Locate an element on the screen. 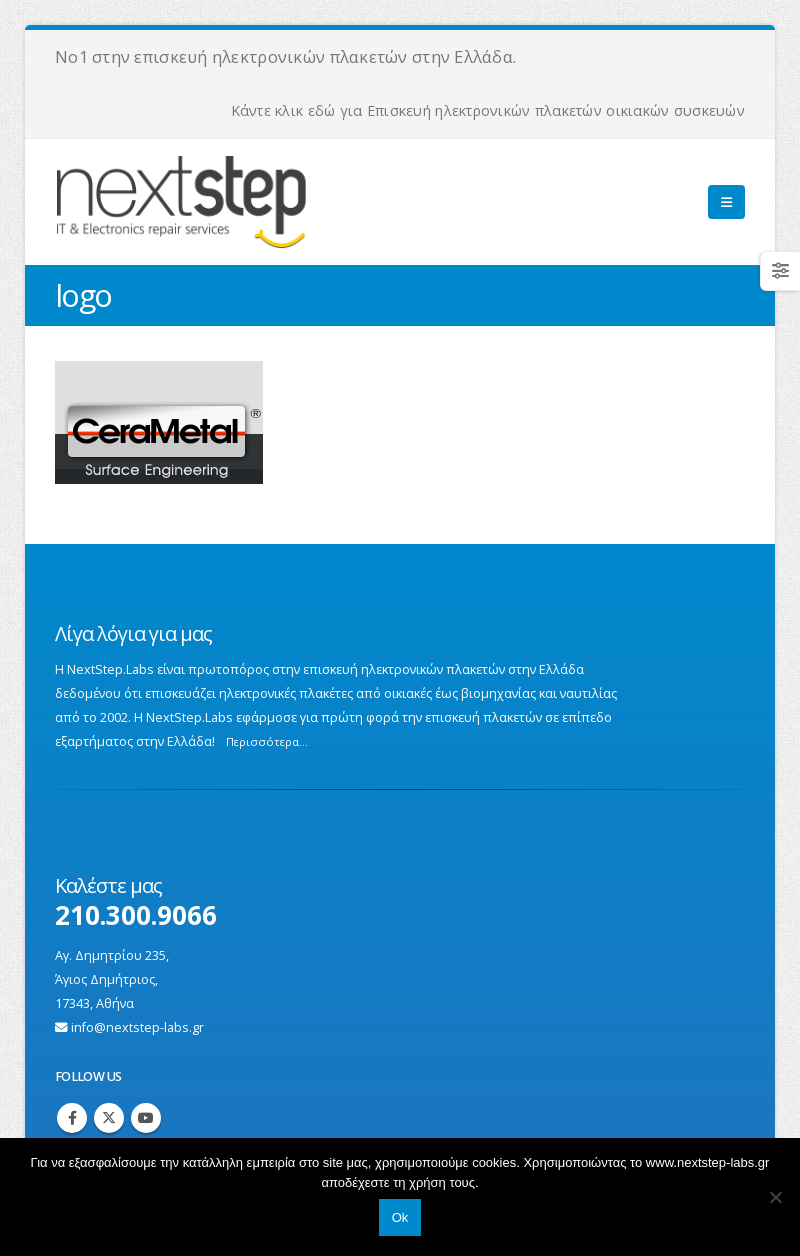  [button] is located at coordinates (726, 202).